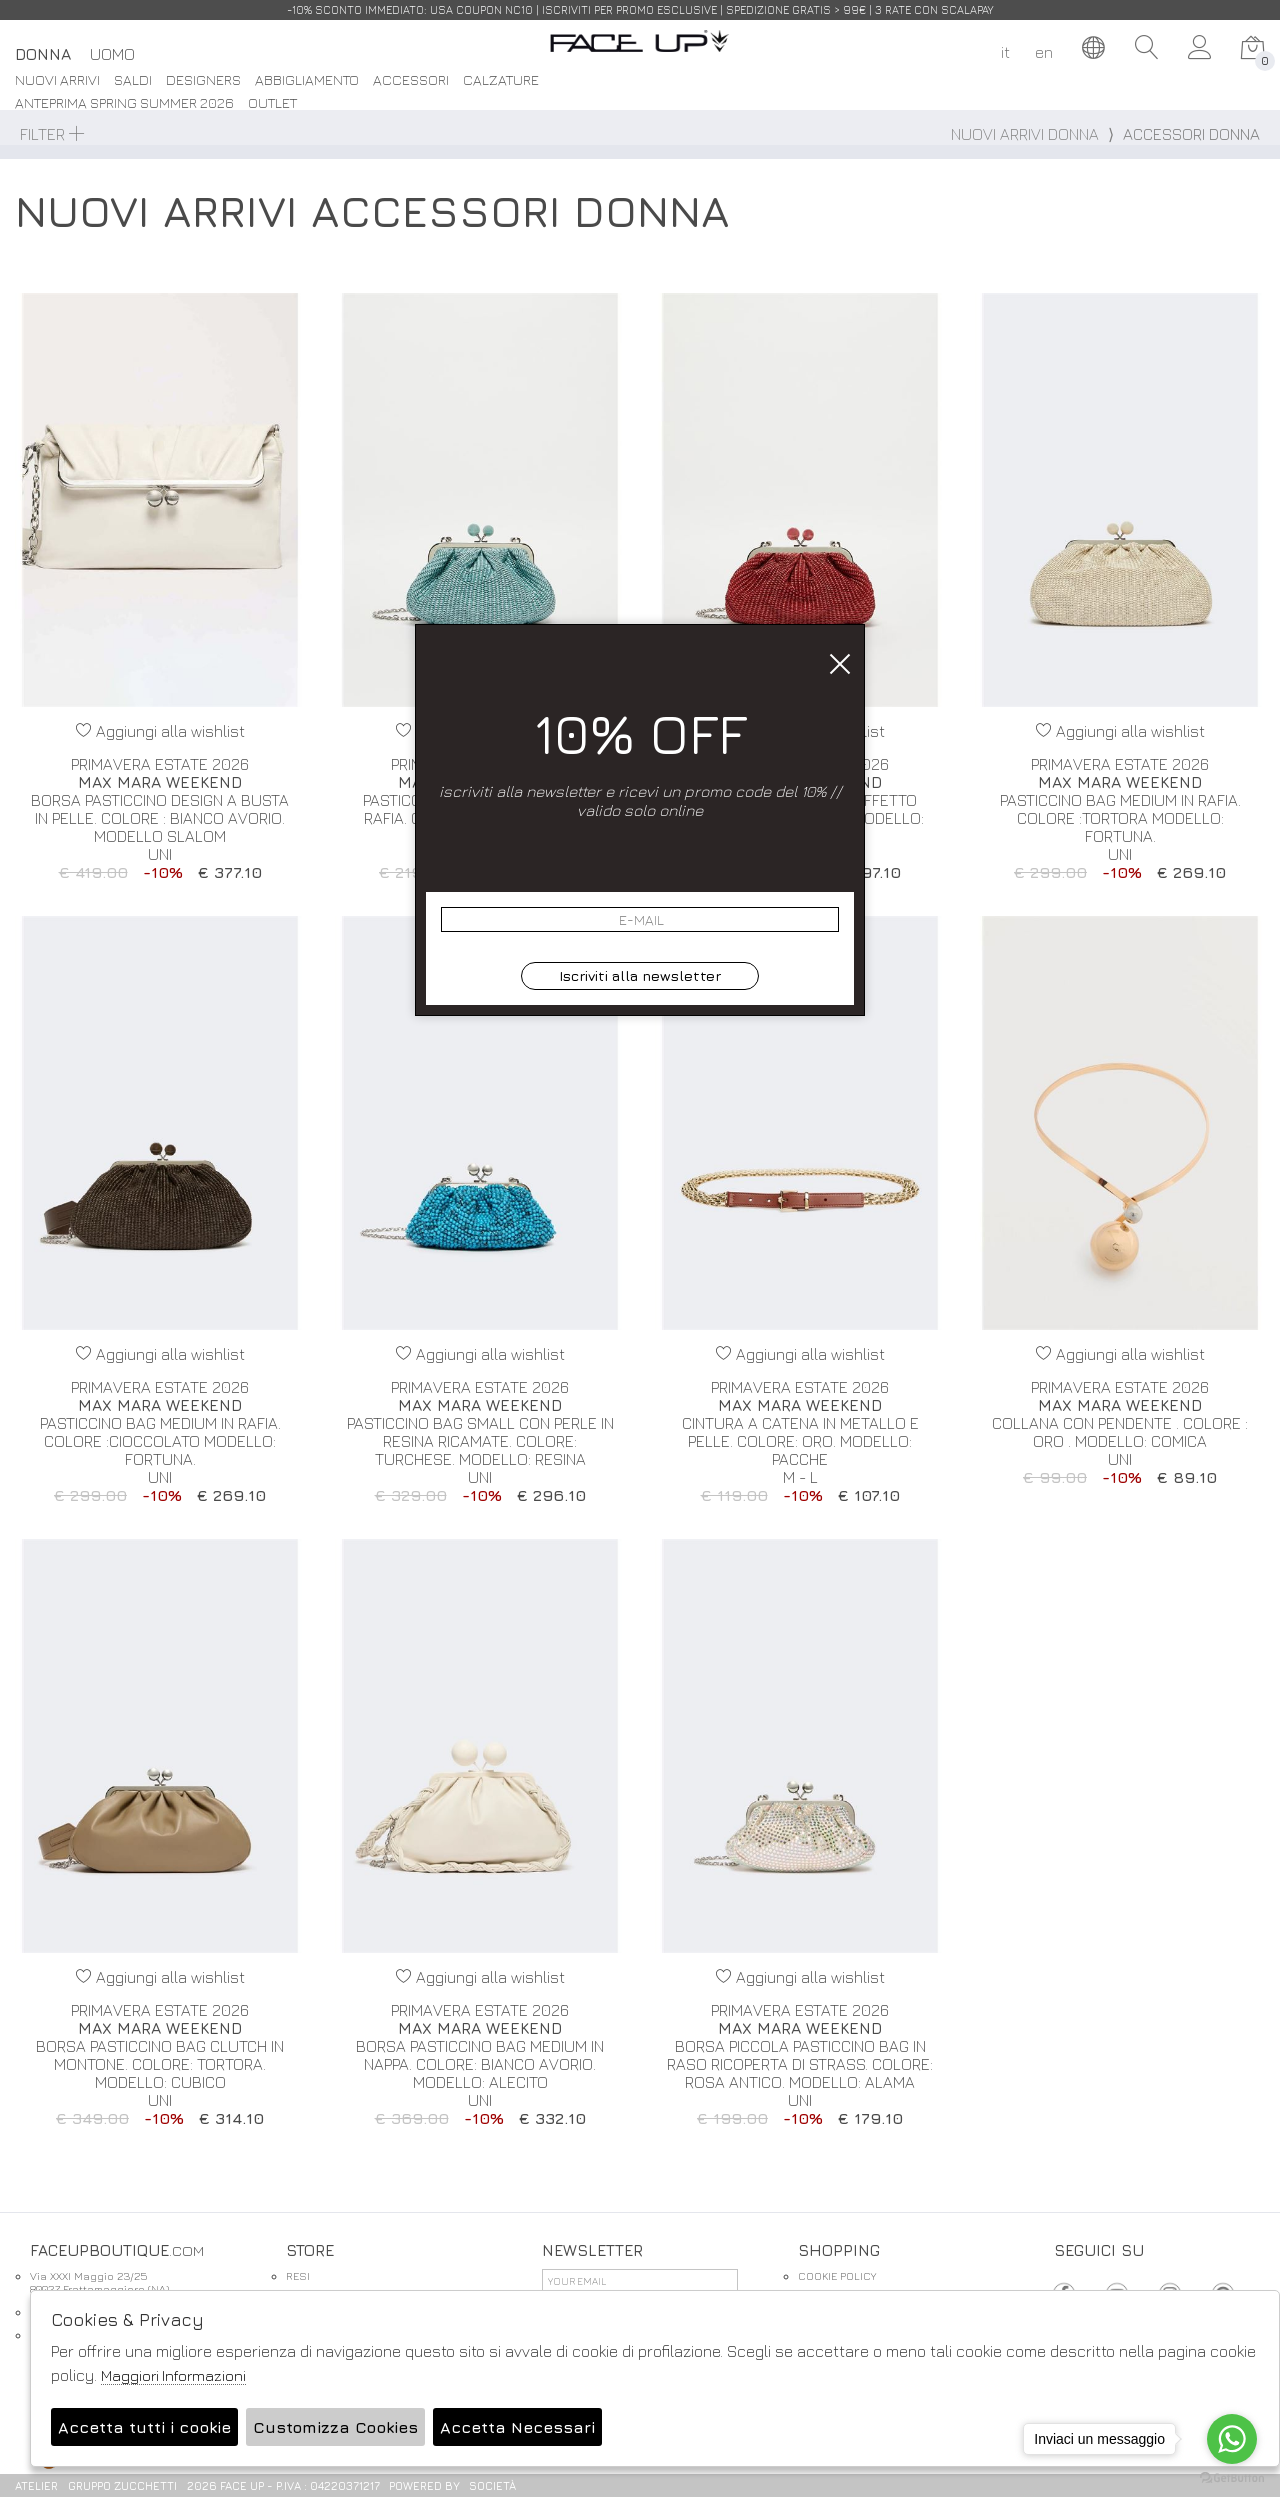  I want to click on [Go to GetButton.io website], so click(1232, 2477).